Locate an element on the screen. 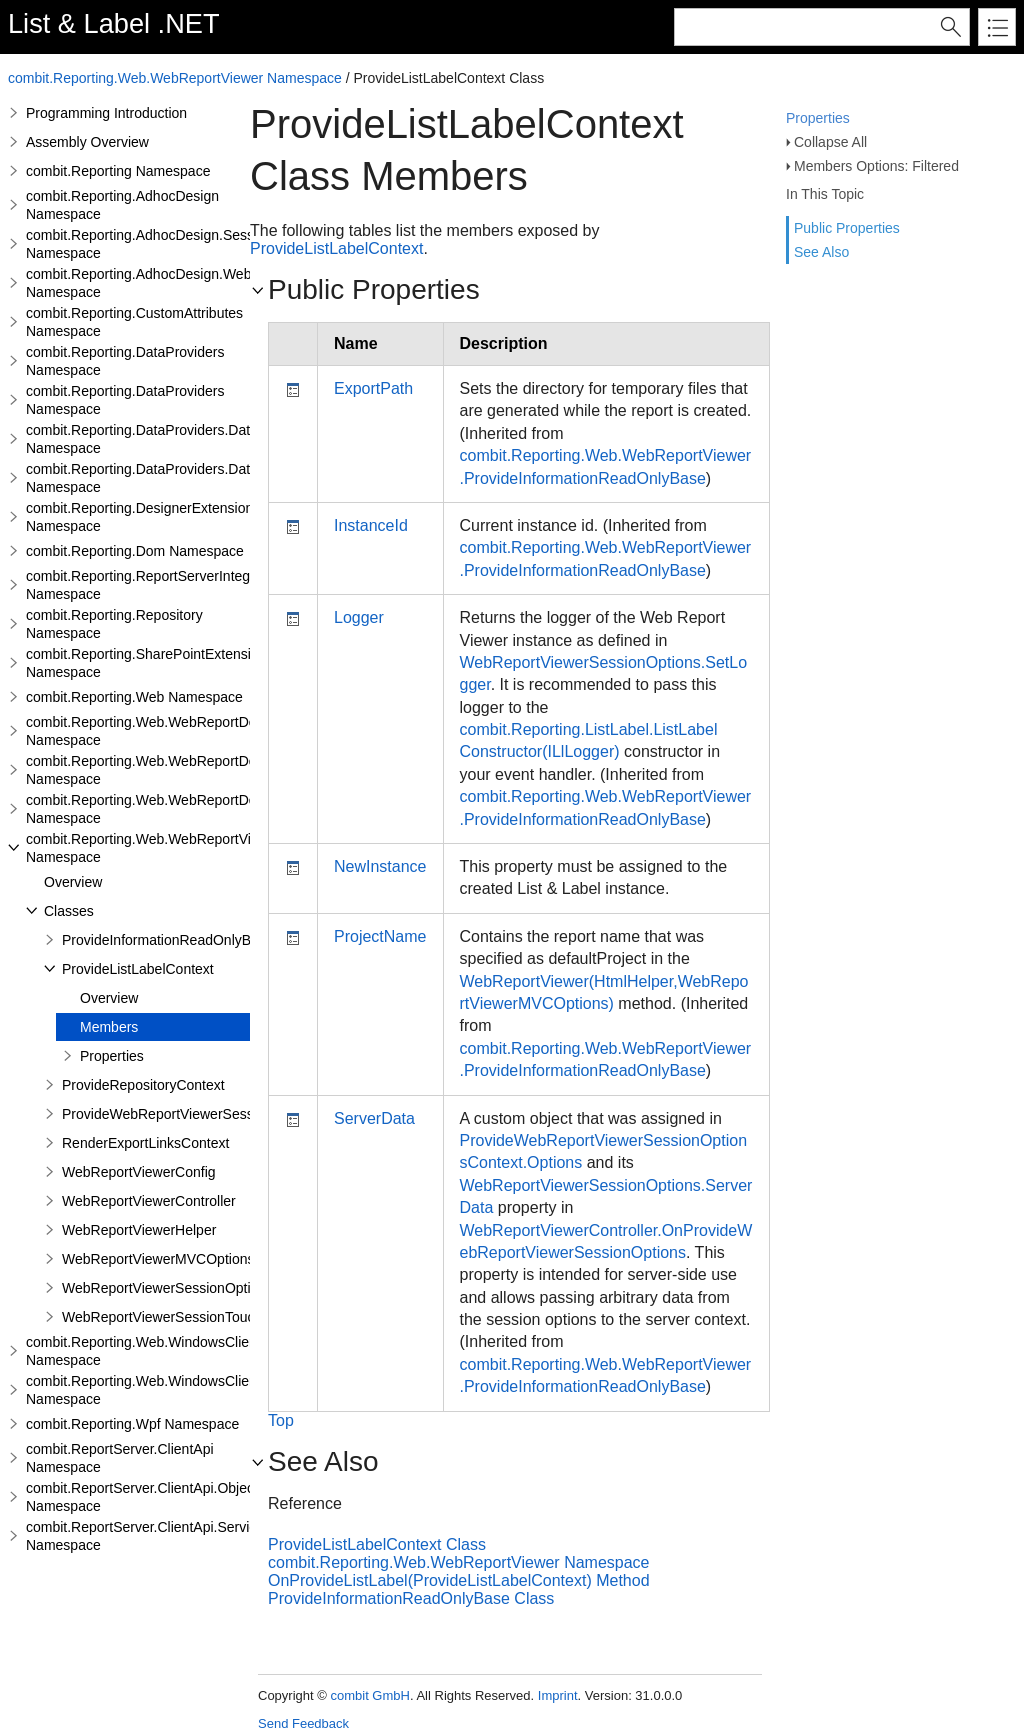 This screenshot has width=1024, height=1731. combit.Reporting.DataProviders.DataStructure.Interfaces Namespace is located at coordinates (203, 478).